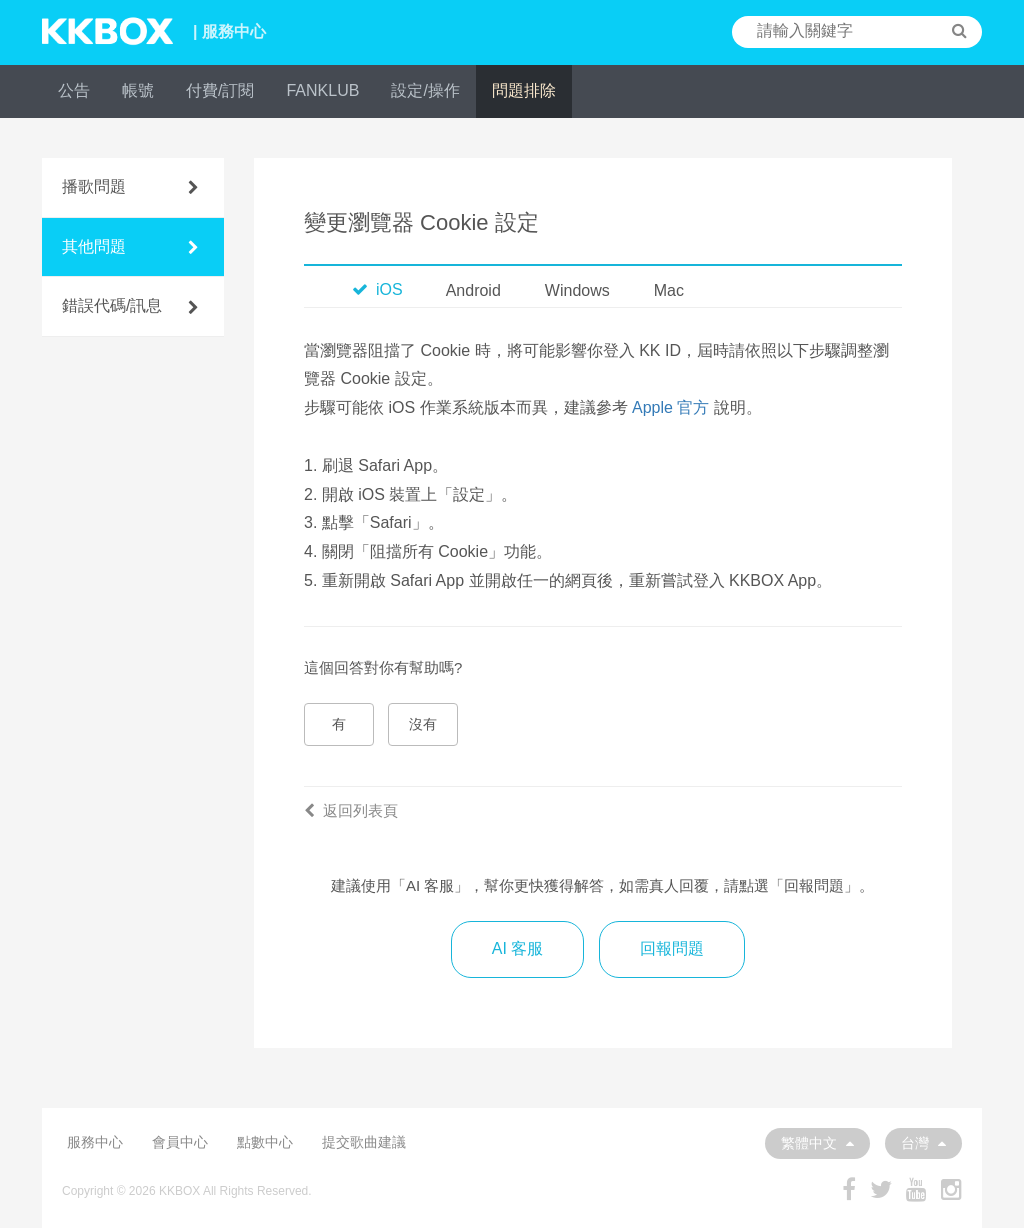 The image size is (1024, 1228). What do you see at coordinates (524, 90) in the screenshot?
I see `問題排除` at bounding box center [524, 90].